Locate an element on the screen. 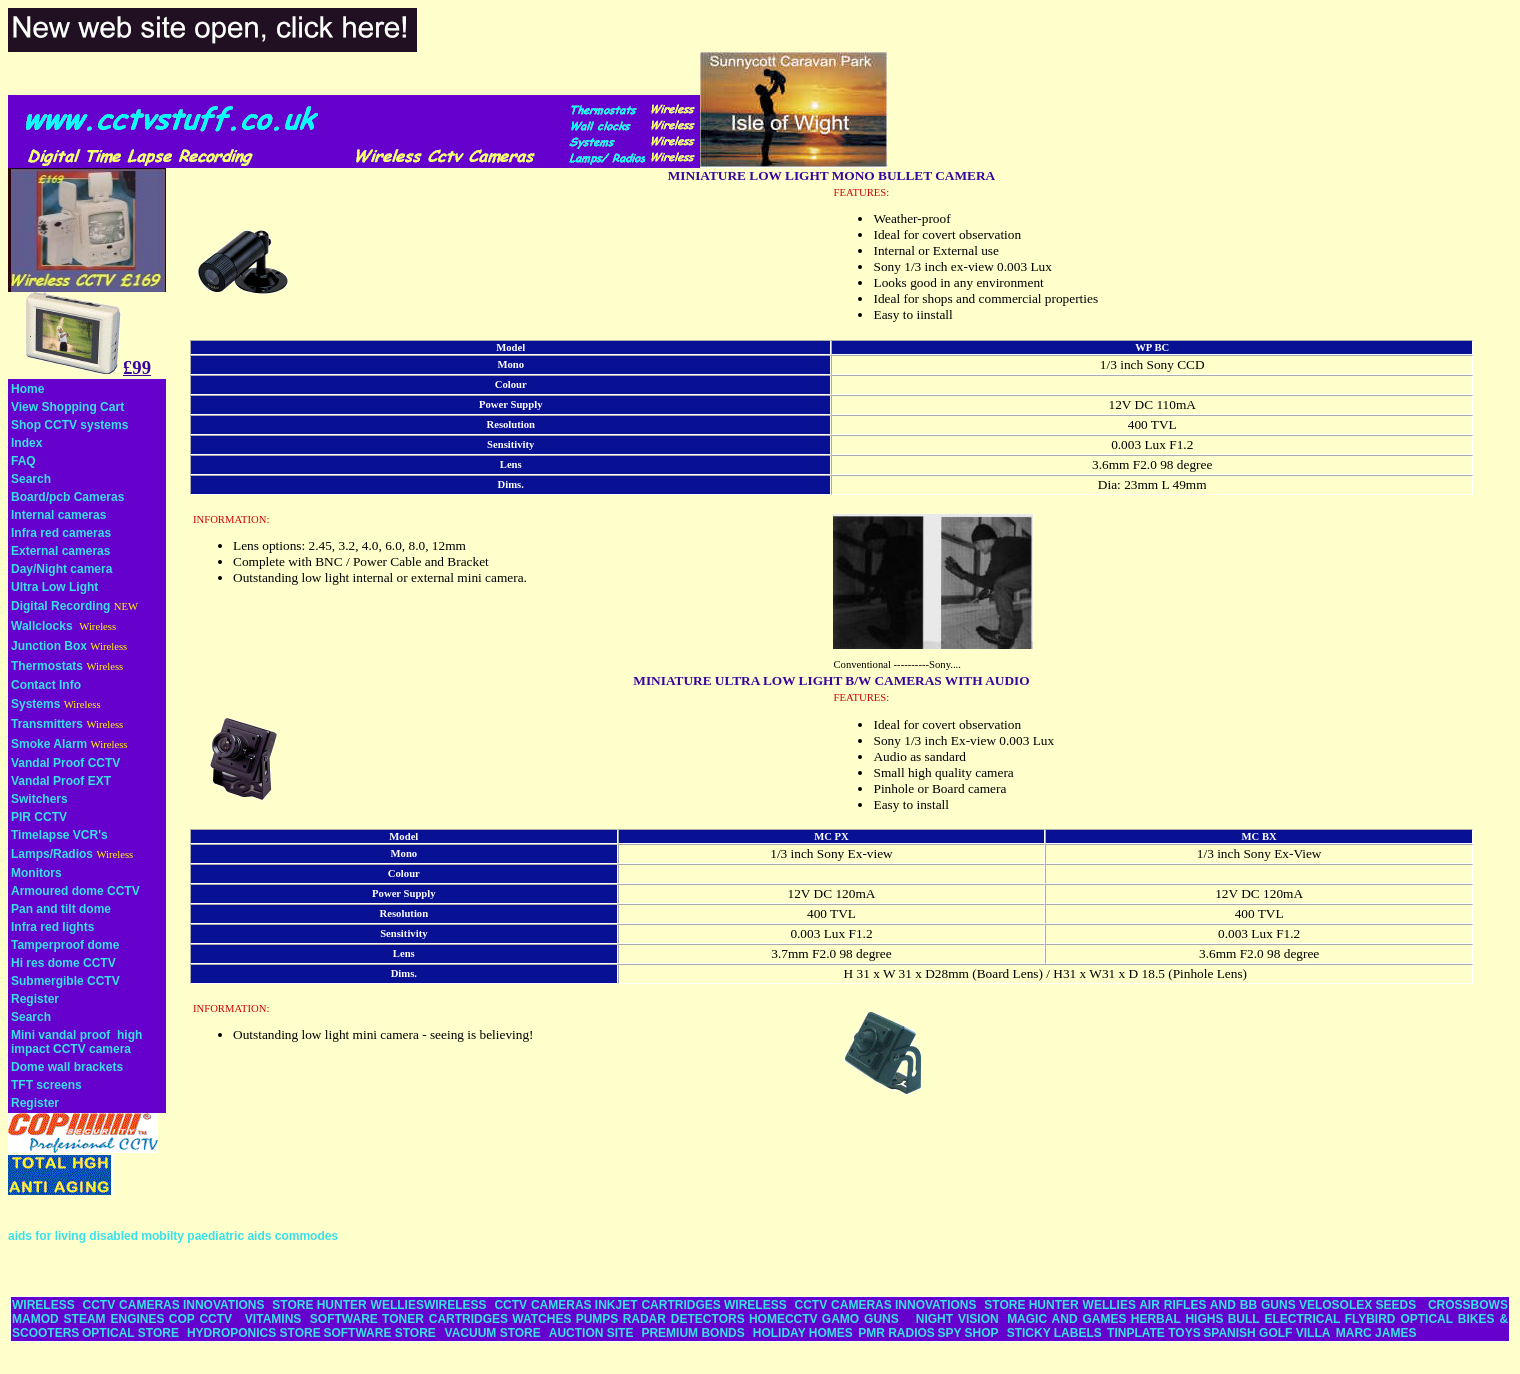 This screenshot has height=1374, width=1520. PMR RADIOS is located at coordinates (896, 1333).